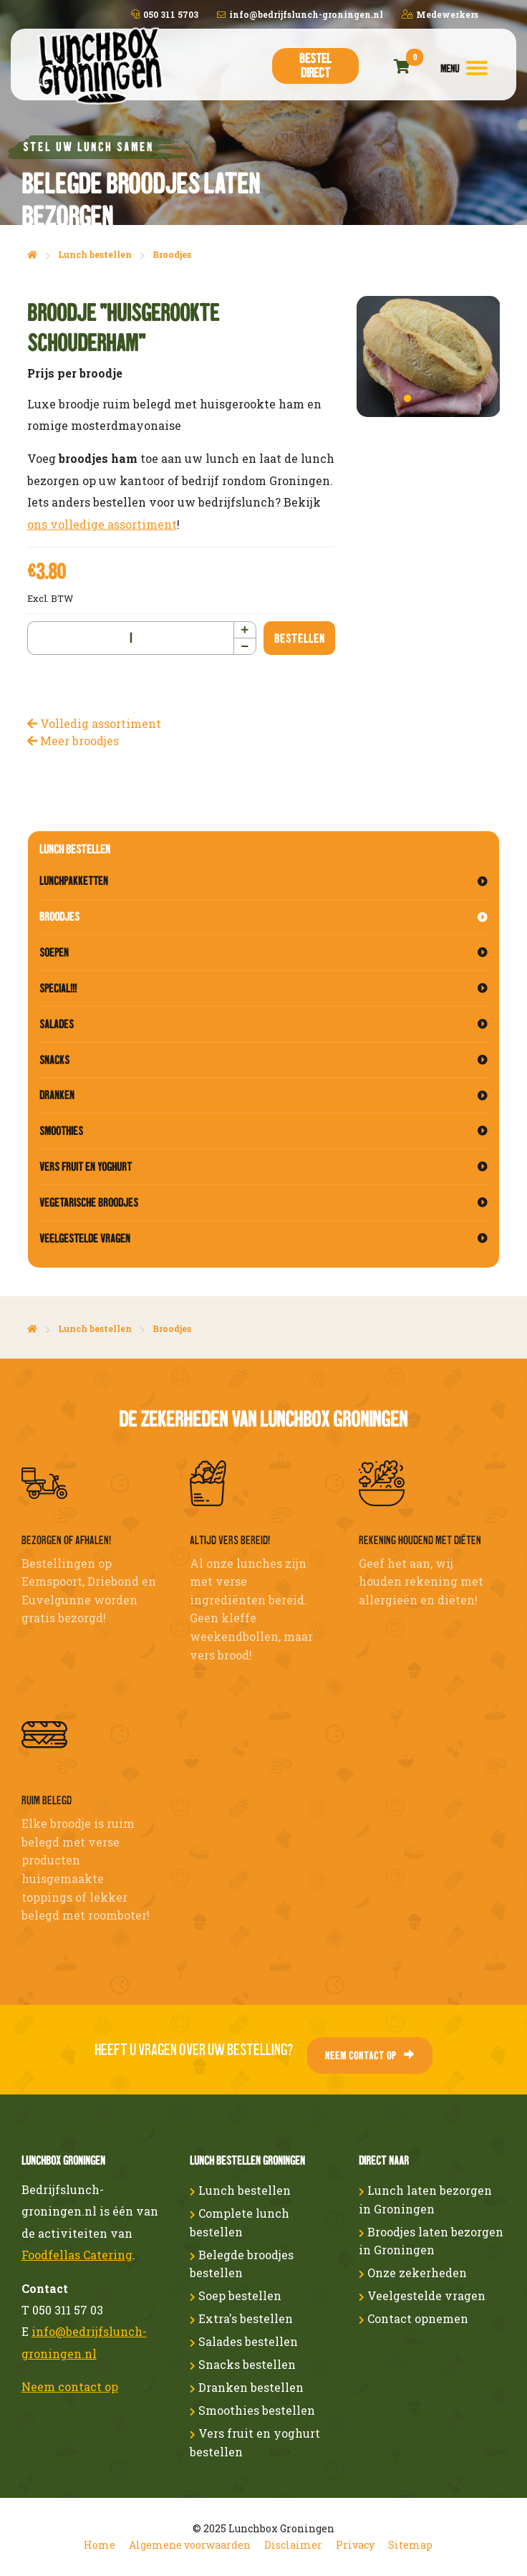 The width and height of the screenshot is (527, 2576). Describe the element at coordinates (252, 2410) in the screenshot. I see `Smoothies bestellen` at that location.